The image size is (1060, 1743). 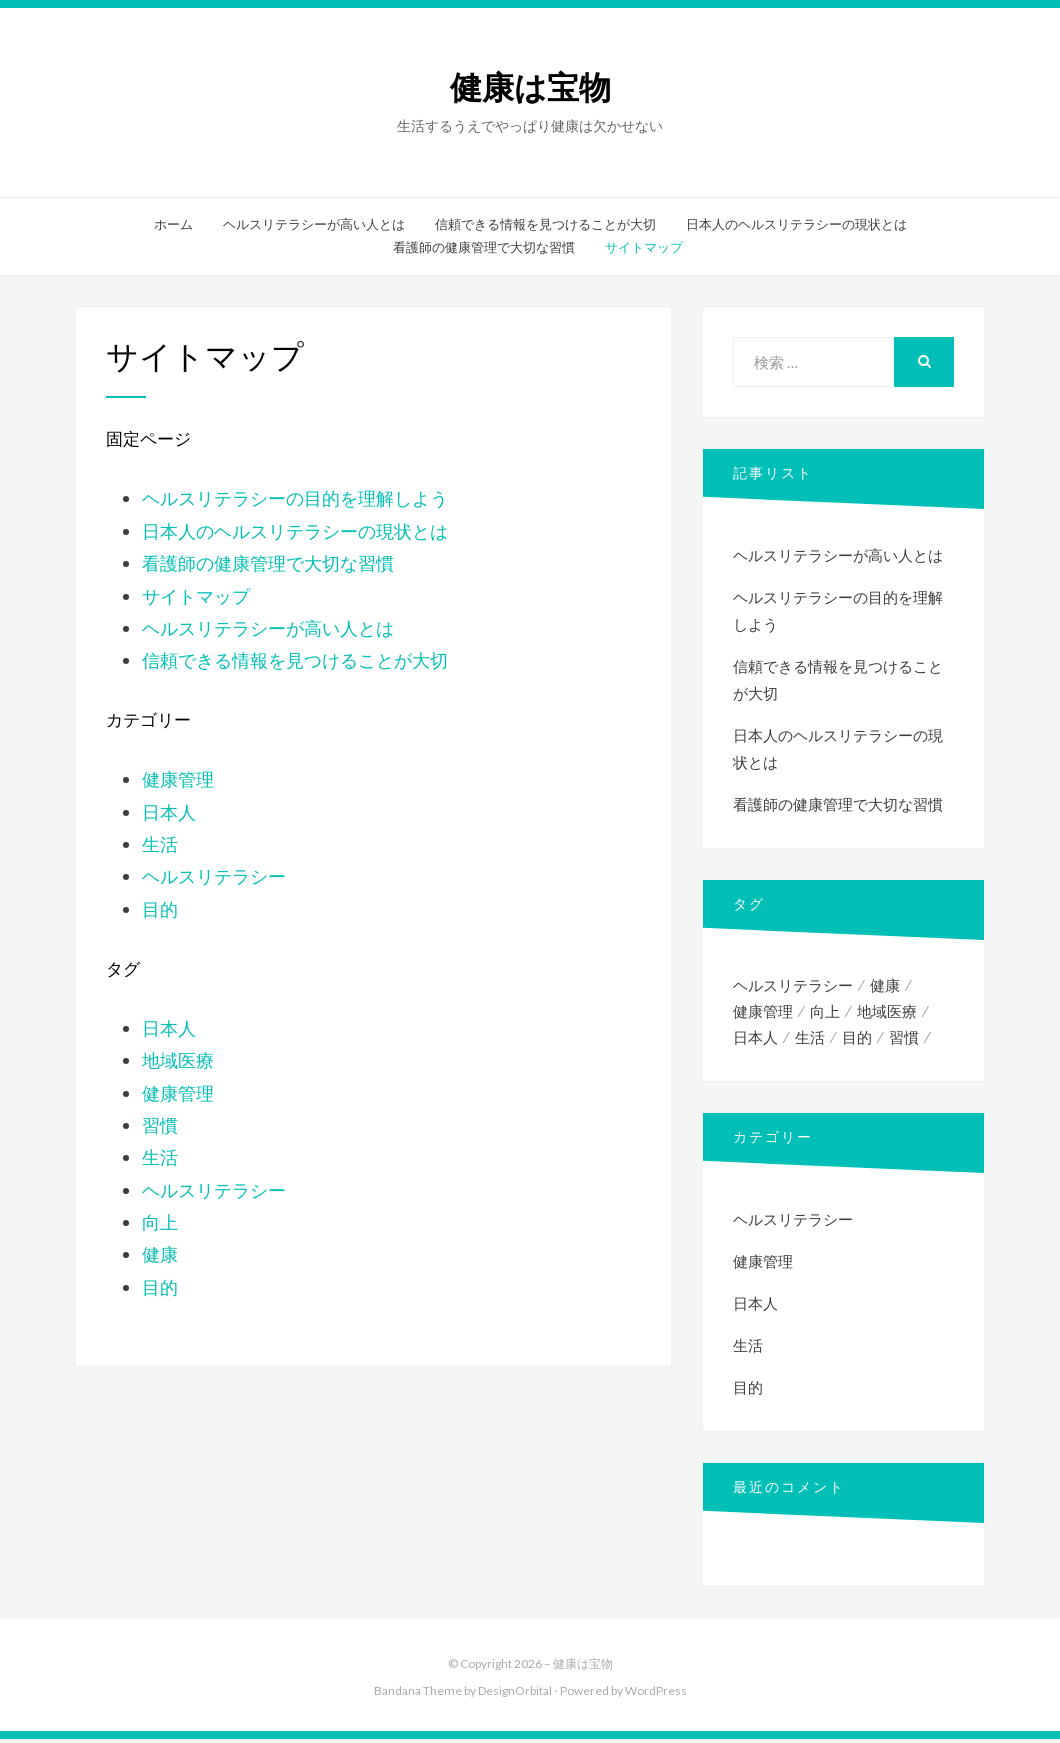 I want to click on 日本人 [日本人 (1個の項目)], so click(x=755, y=1040).